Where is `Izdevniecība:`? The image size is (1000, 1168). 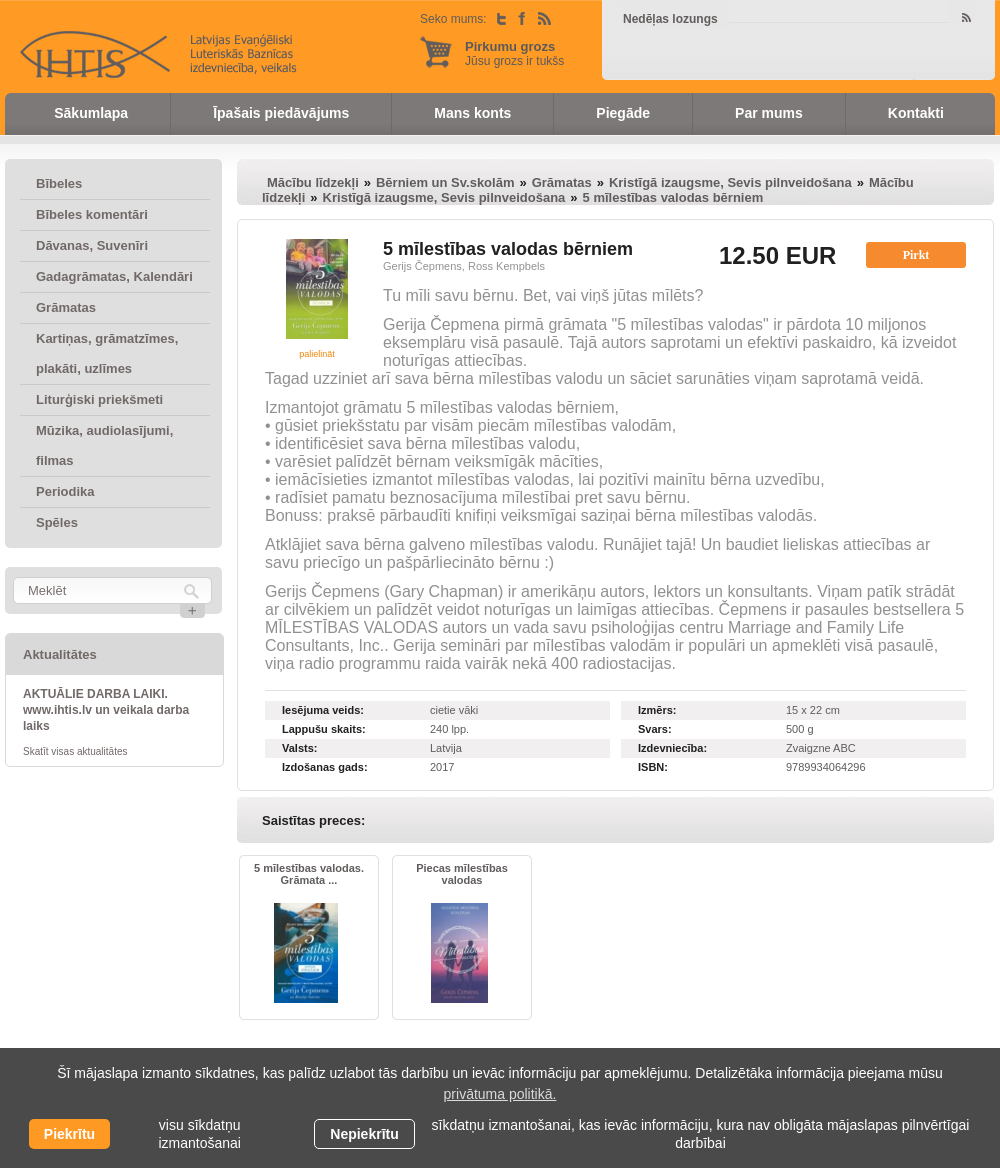 Izdevniecība: is located at coordinates (672, 748).